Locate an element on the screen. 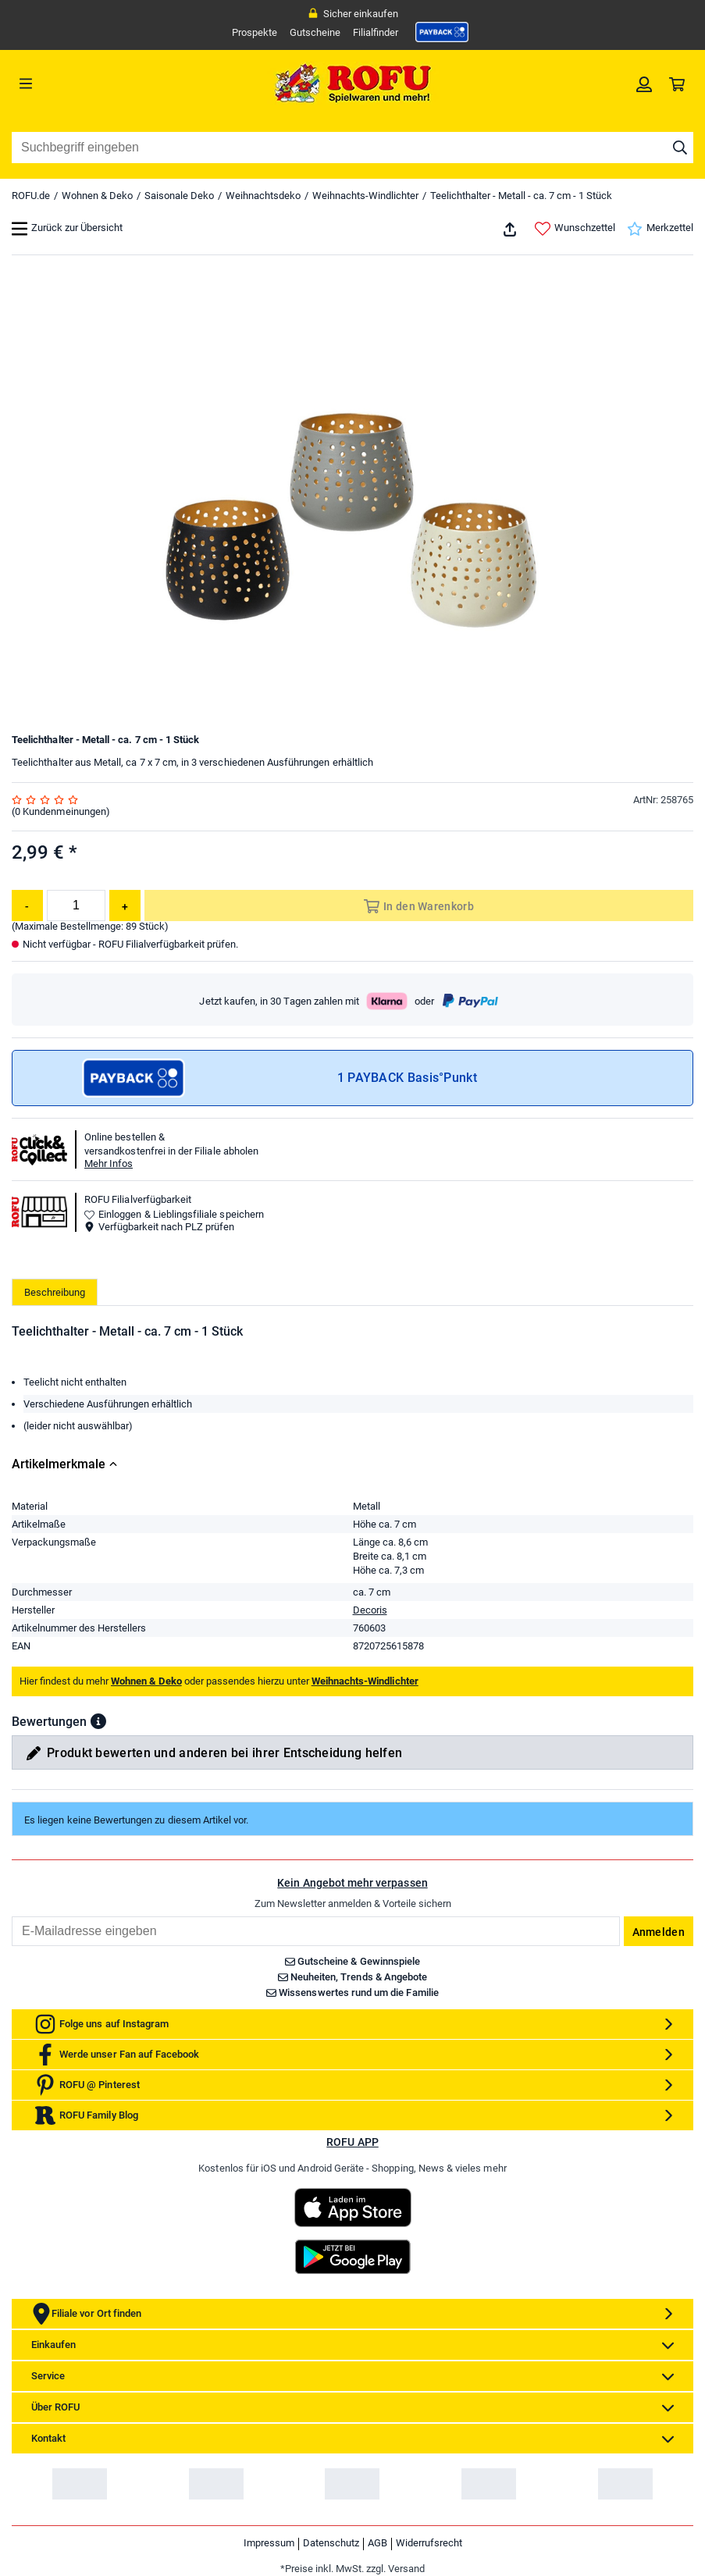 The image size is (705, 2576). Wunschzettel [link] is located at coordinates (575, 228).